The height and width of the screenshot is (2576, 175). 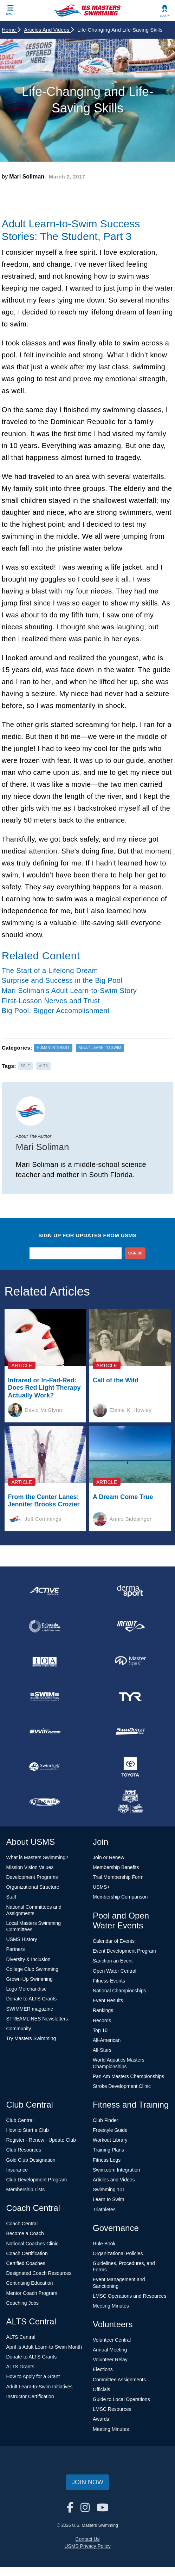 I want to click on Surprise and Success in the Big Pool, so click(x=62, y=980).